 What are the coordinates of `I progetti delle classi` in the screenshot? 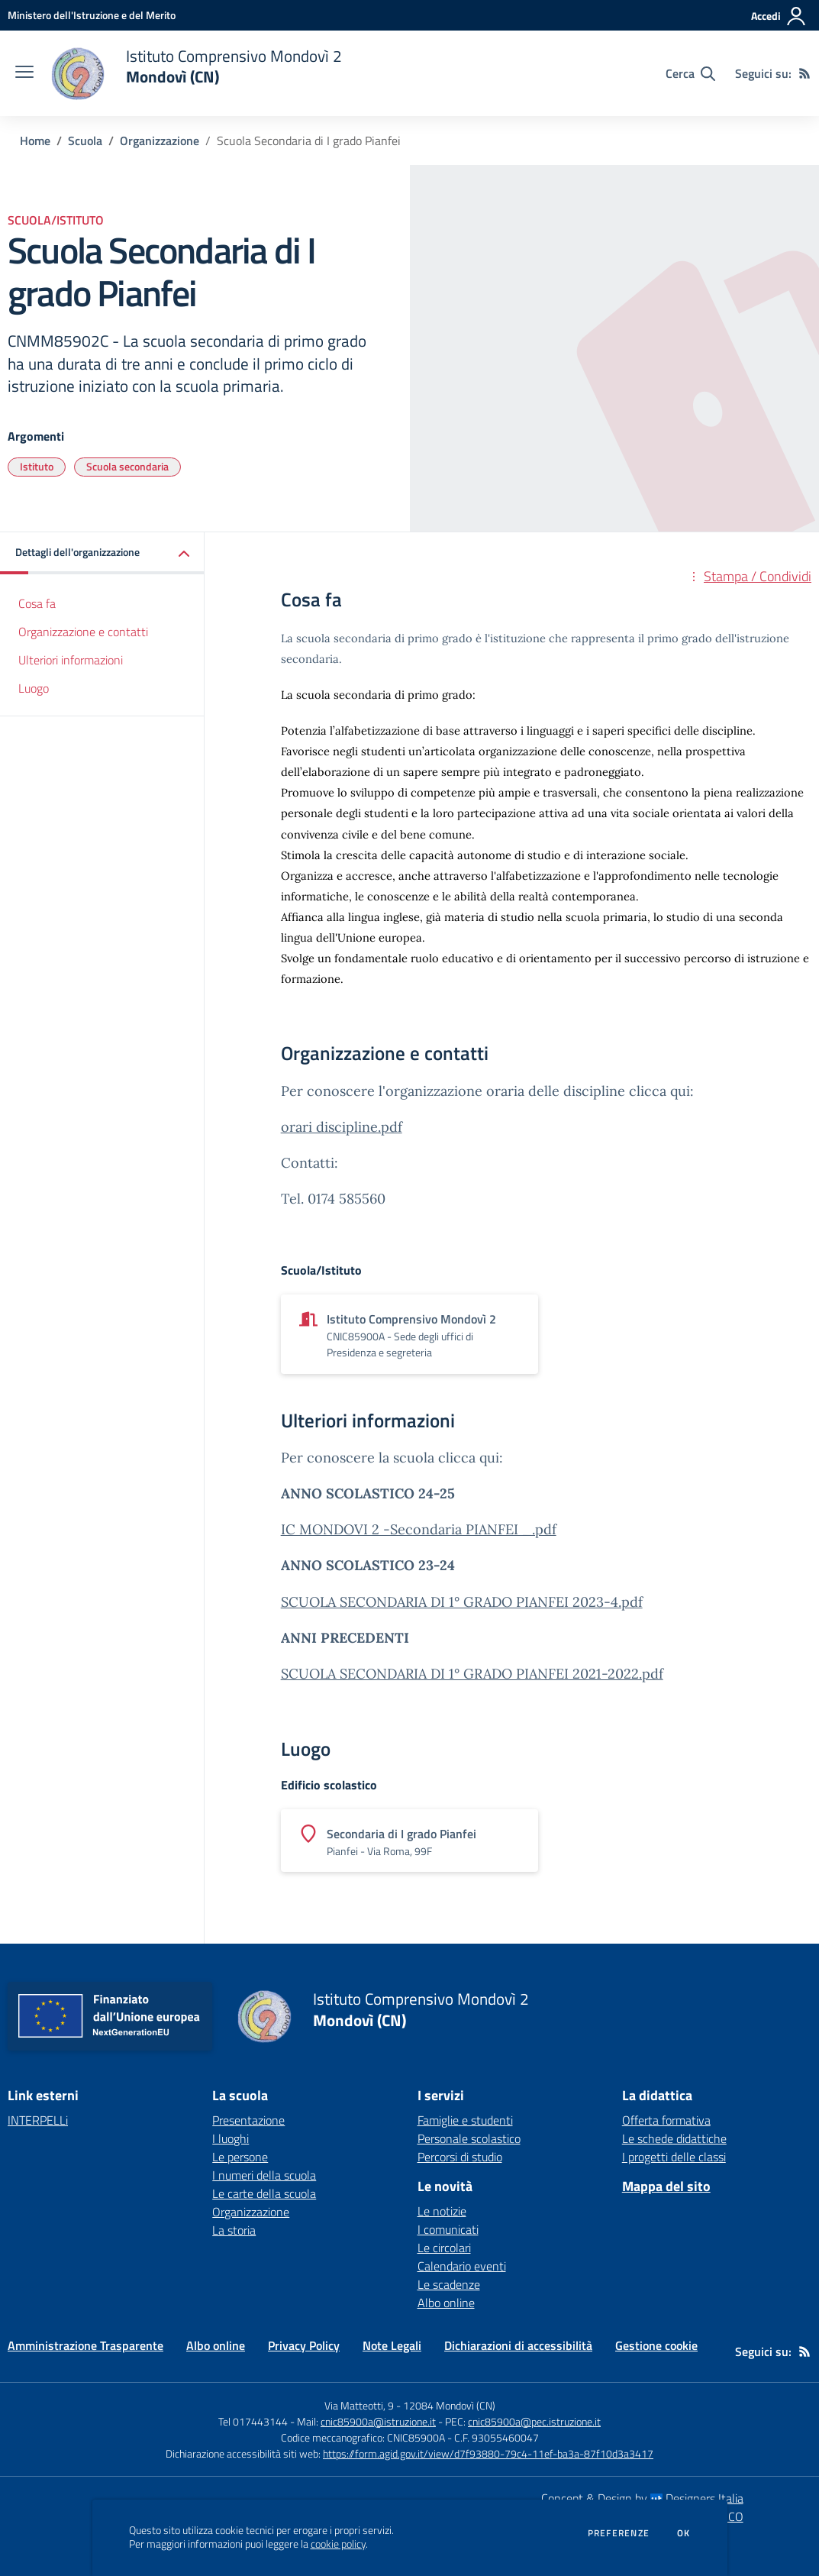 It's located at (674, 2157).